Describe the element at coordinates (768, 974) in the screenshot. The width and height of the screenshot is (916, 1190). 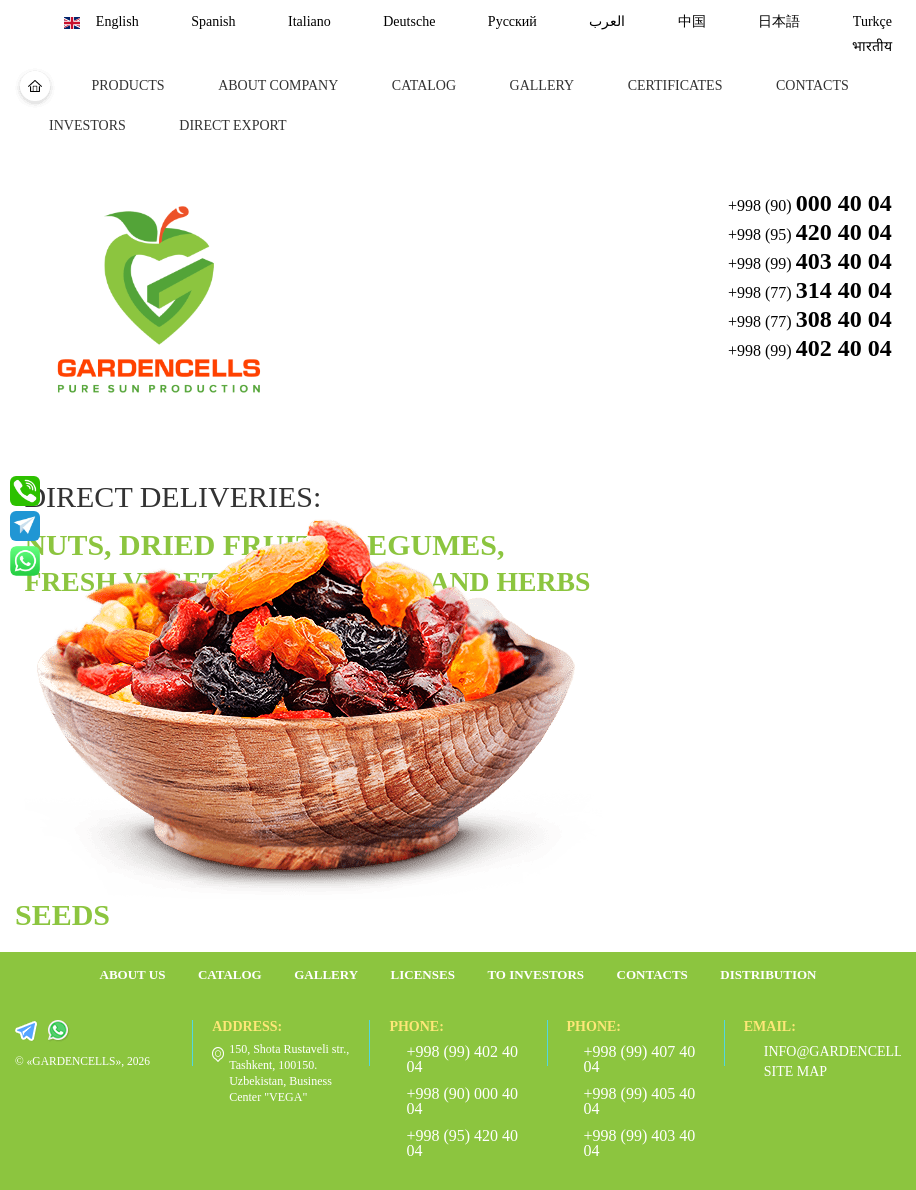
I see `Distribution` at that location.